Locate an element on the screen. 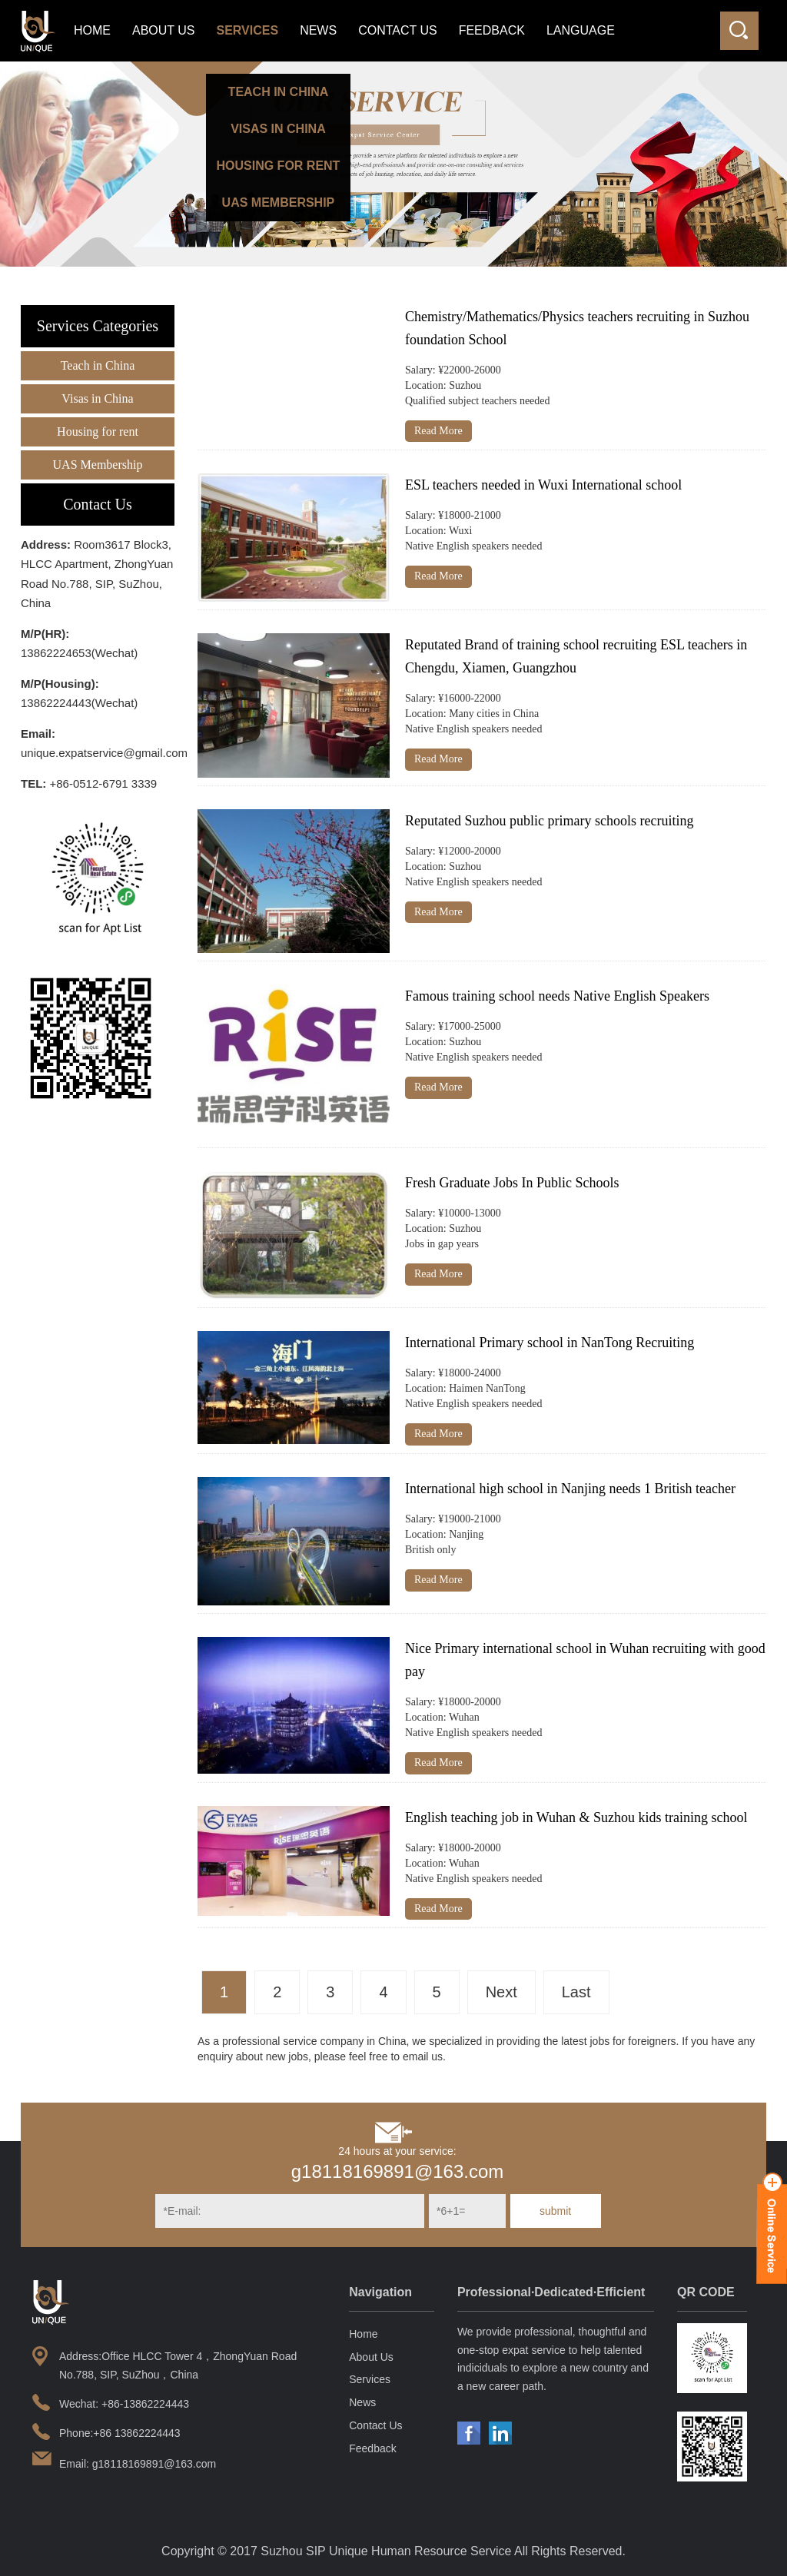 This screenshot has height=2576, width=787. Last is located at coordinates (576, 1991).